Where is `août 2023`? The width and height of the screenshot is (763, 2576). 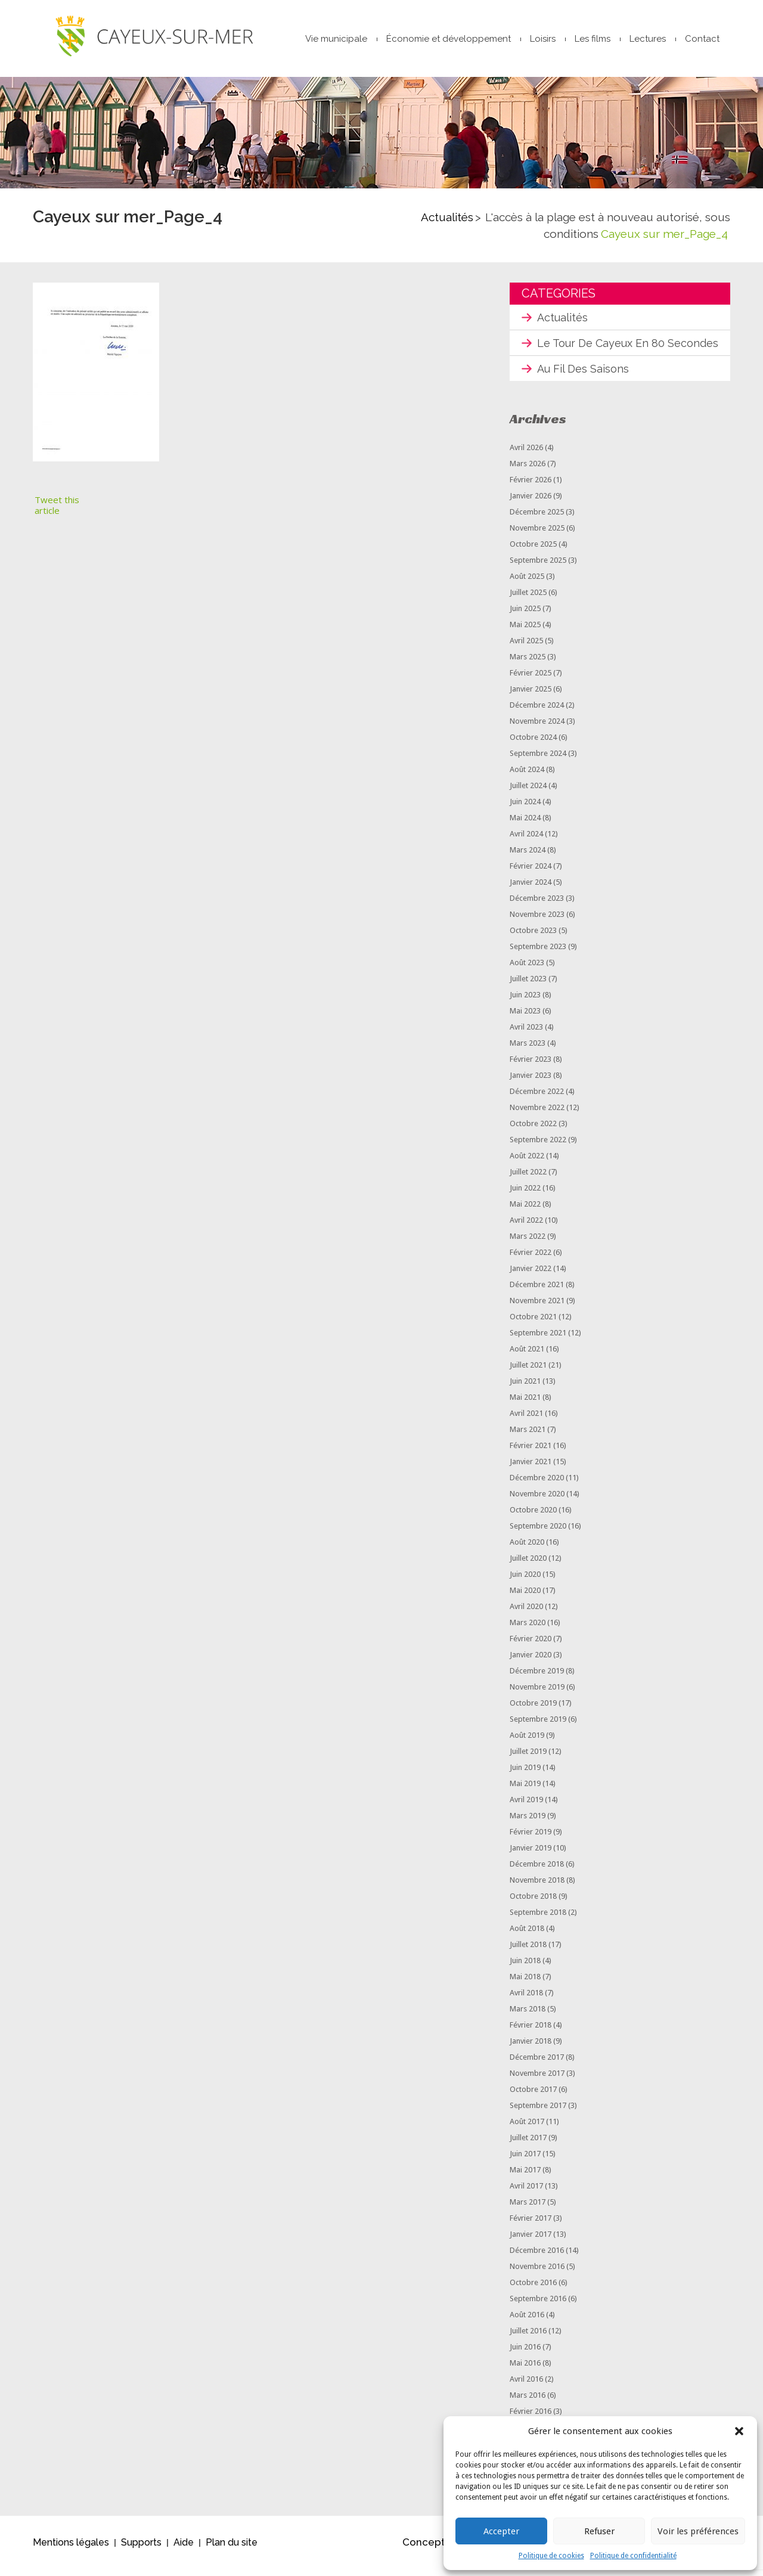
août 2023 is located at coordinates (527, 969).